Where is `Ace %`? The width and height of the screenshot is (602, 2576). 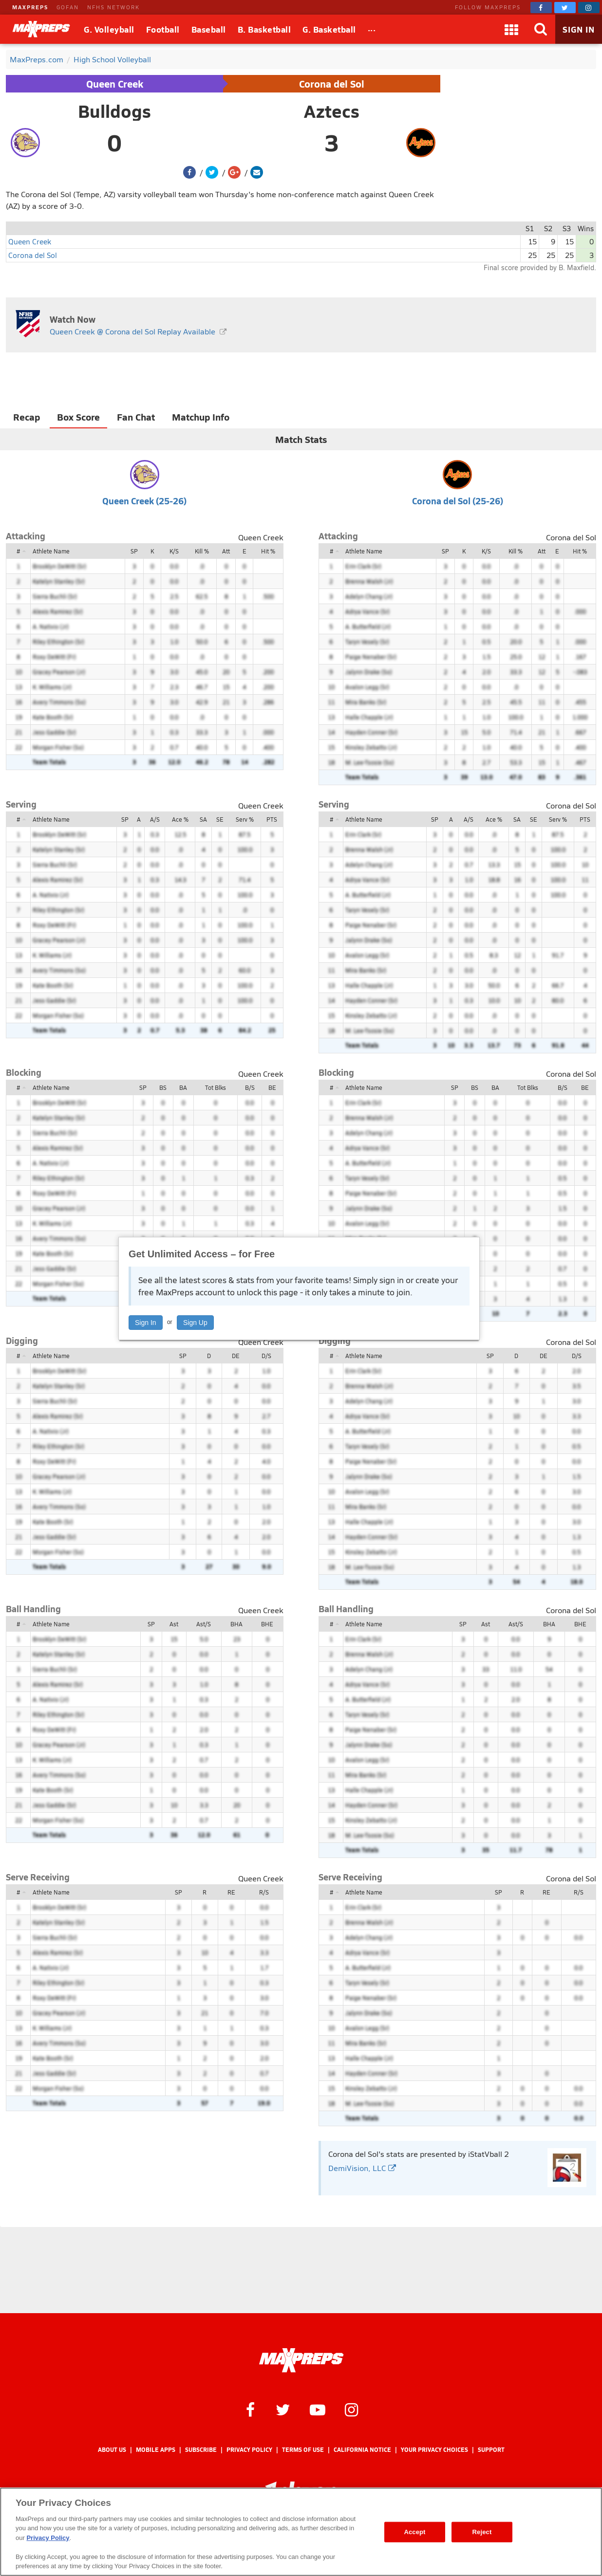 Ace % is located at coordinates (180, 819).